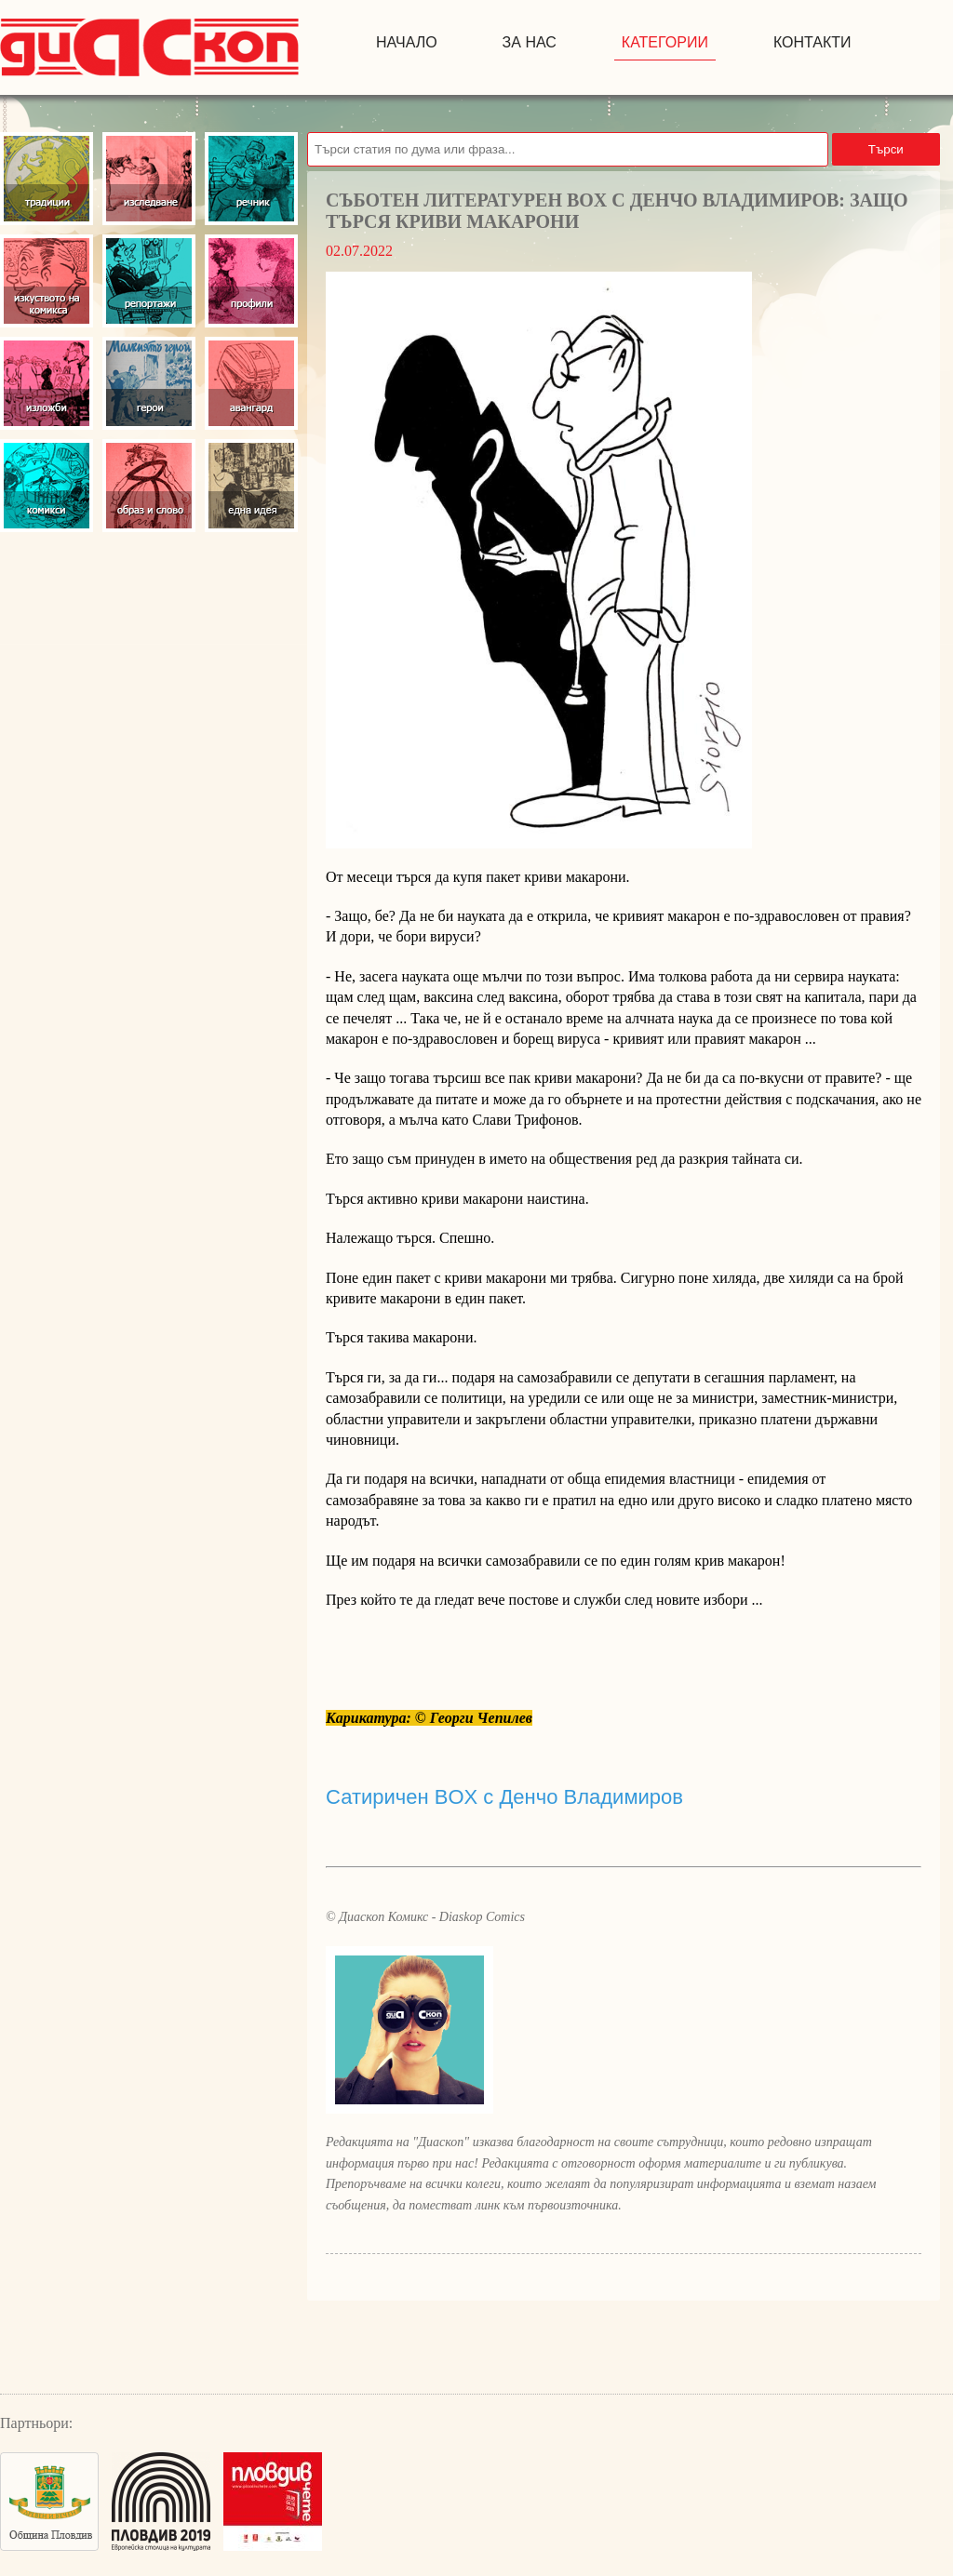 This screenshot has height=2576, width=953. Describe the element at coordinates (251, 280) in the screenshot. I see `Профили` at that location.